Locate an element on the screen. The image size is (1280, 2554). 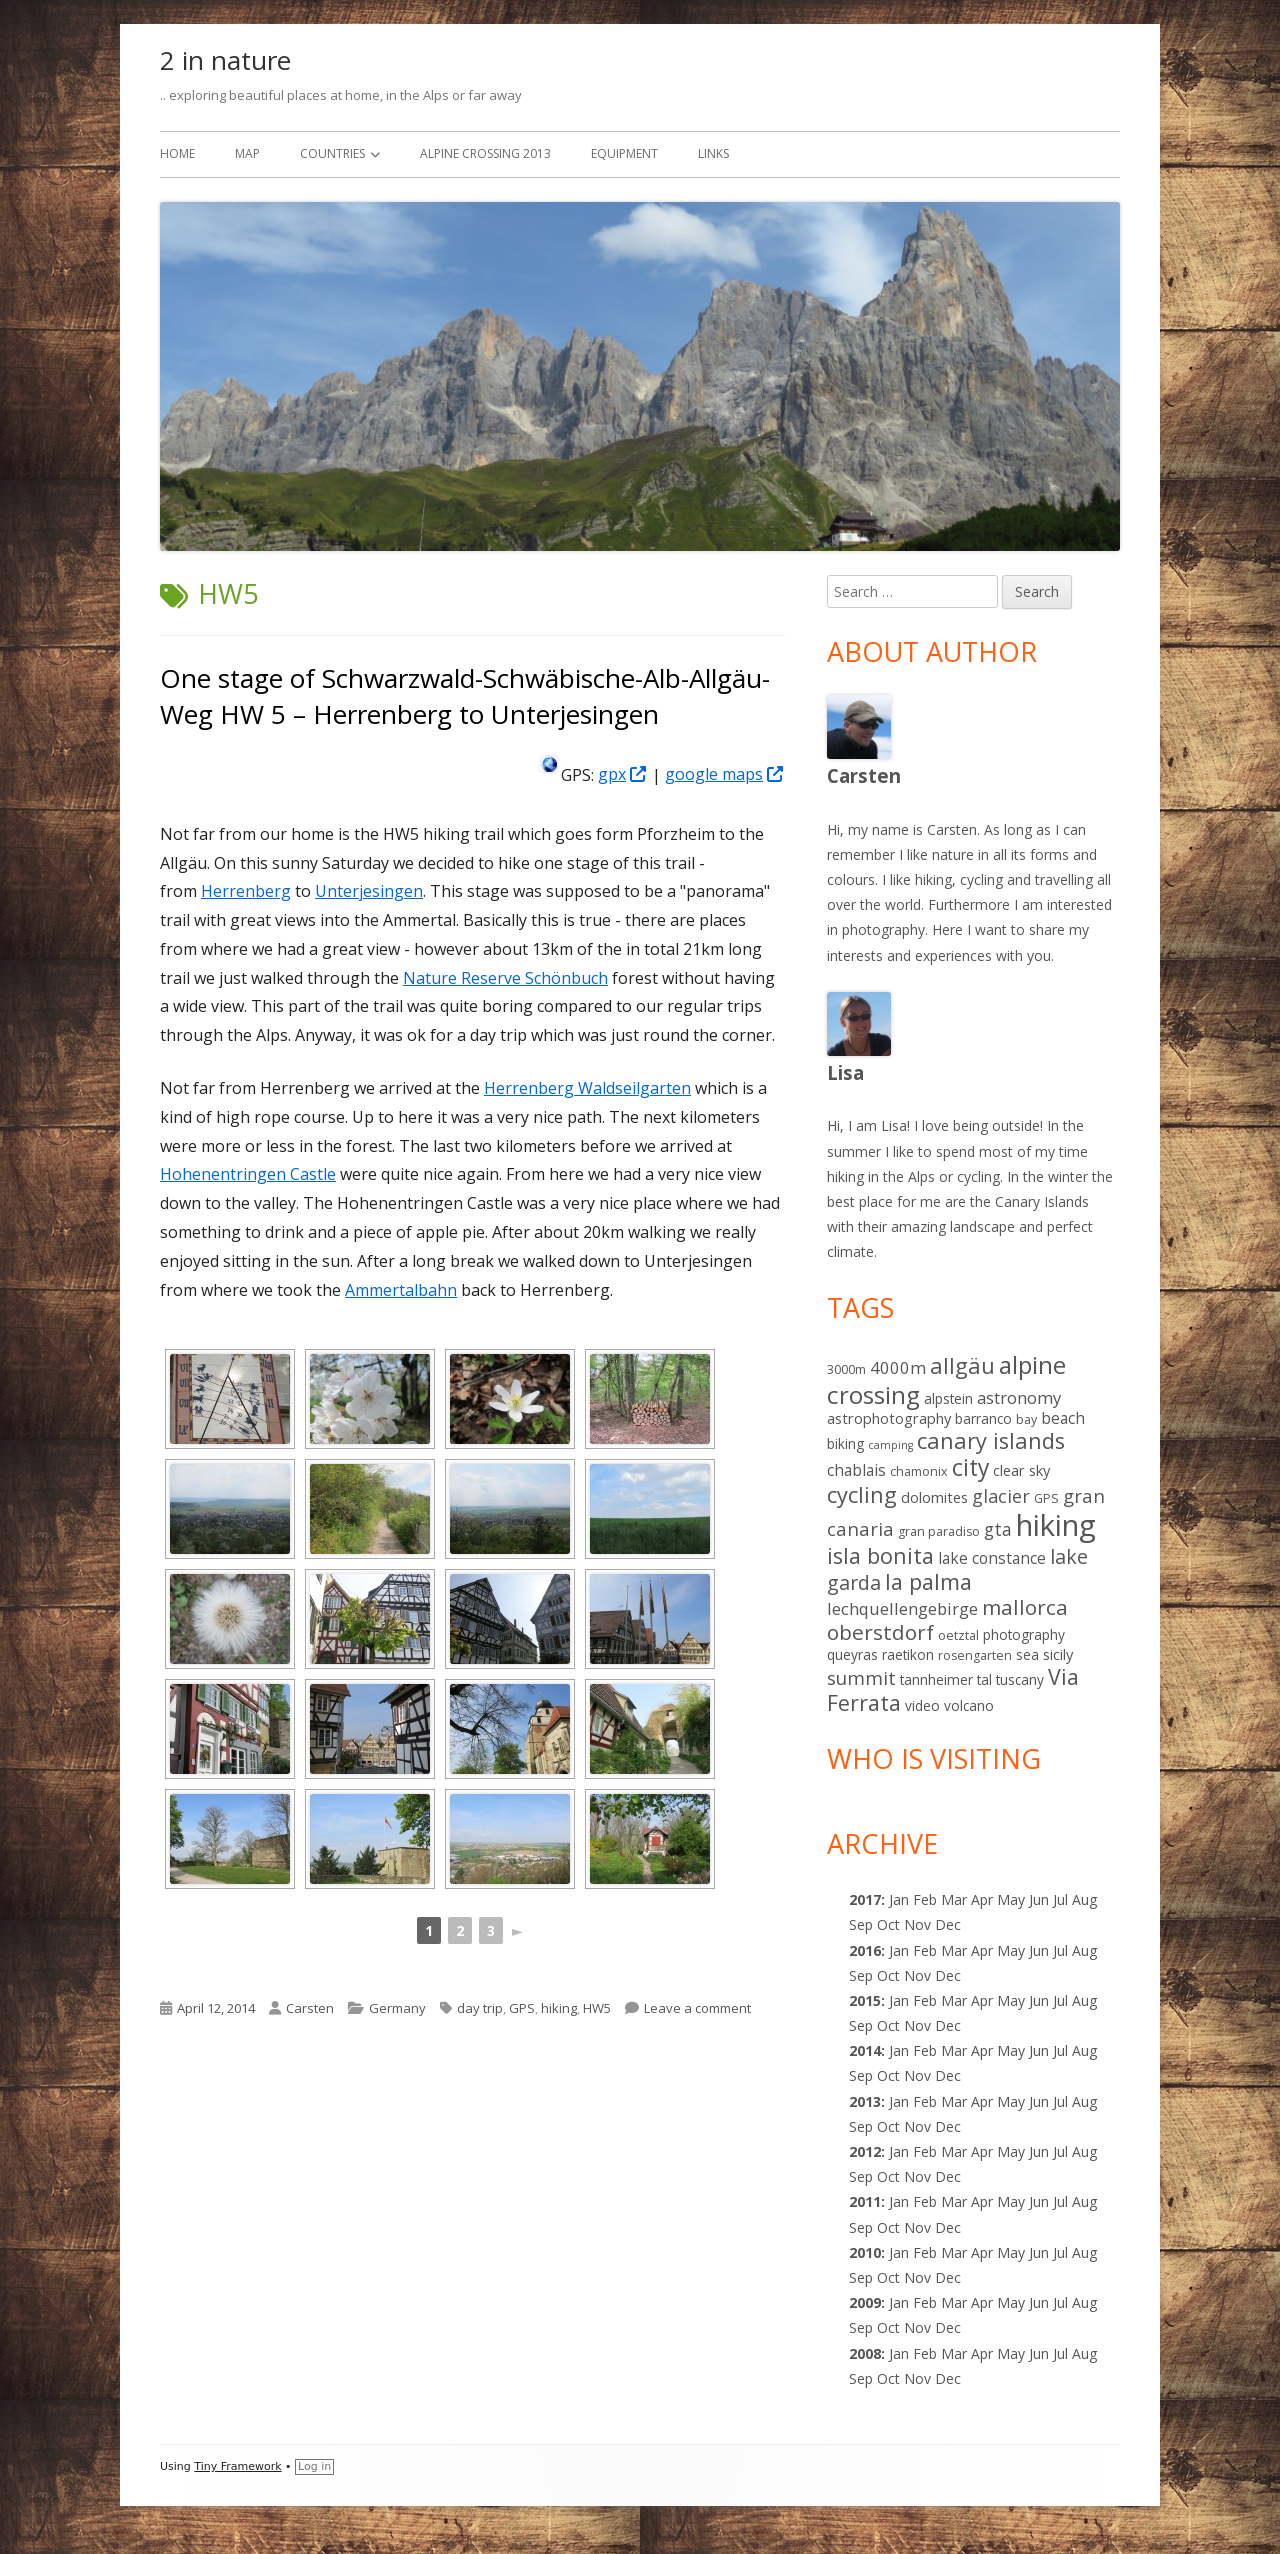
Unterjesingen is located at coordinates (369, 891).